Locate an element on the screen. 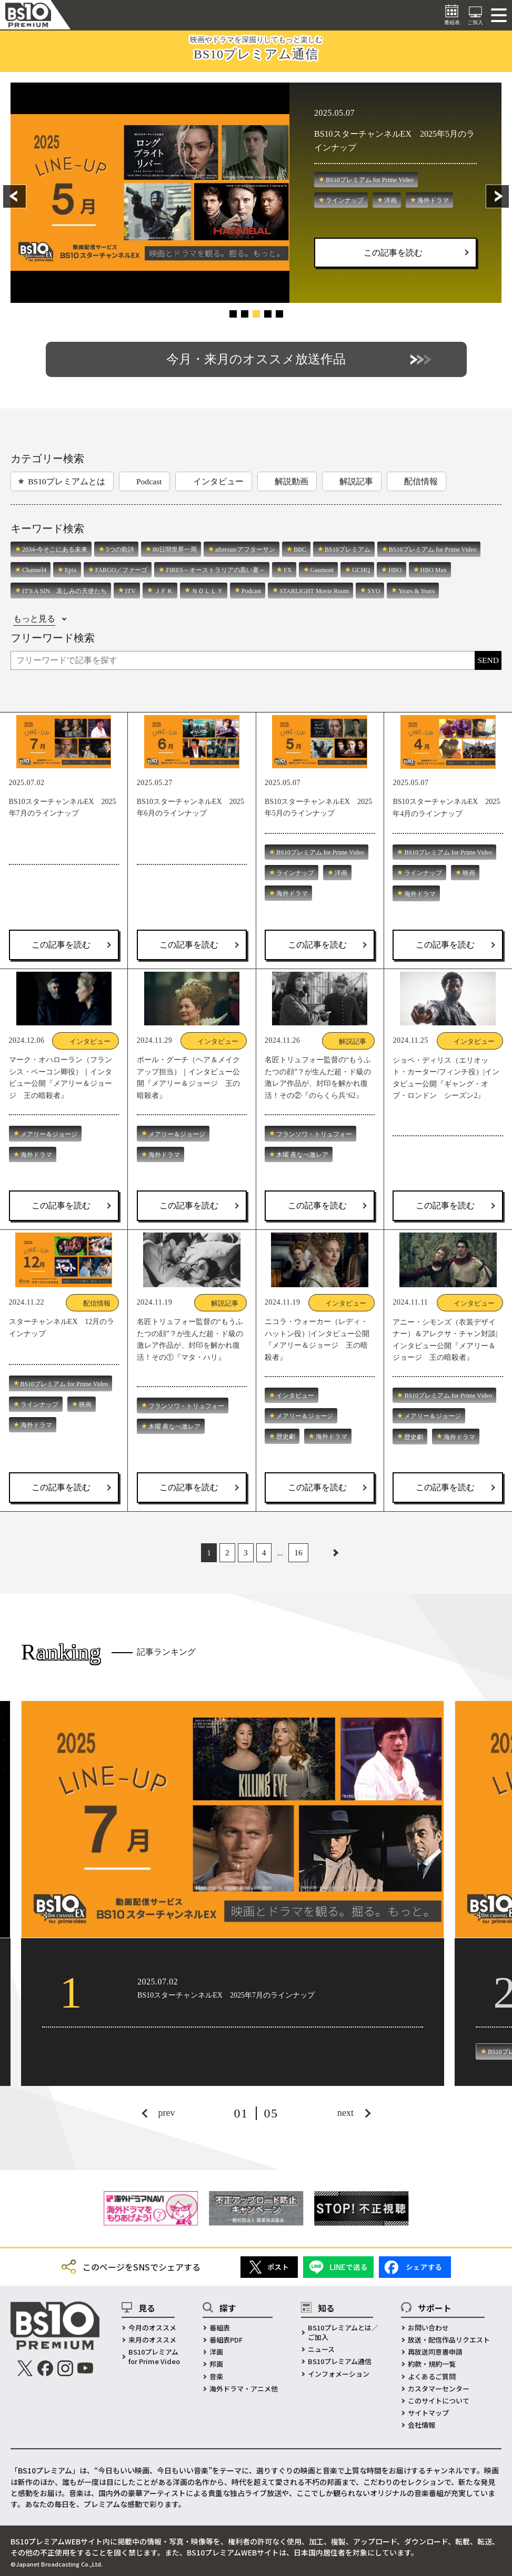  解説記事 is located at coordinates (356, 481).